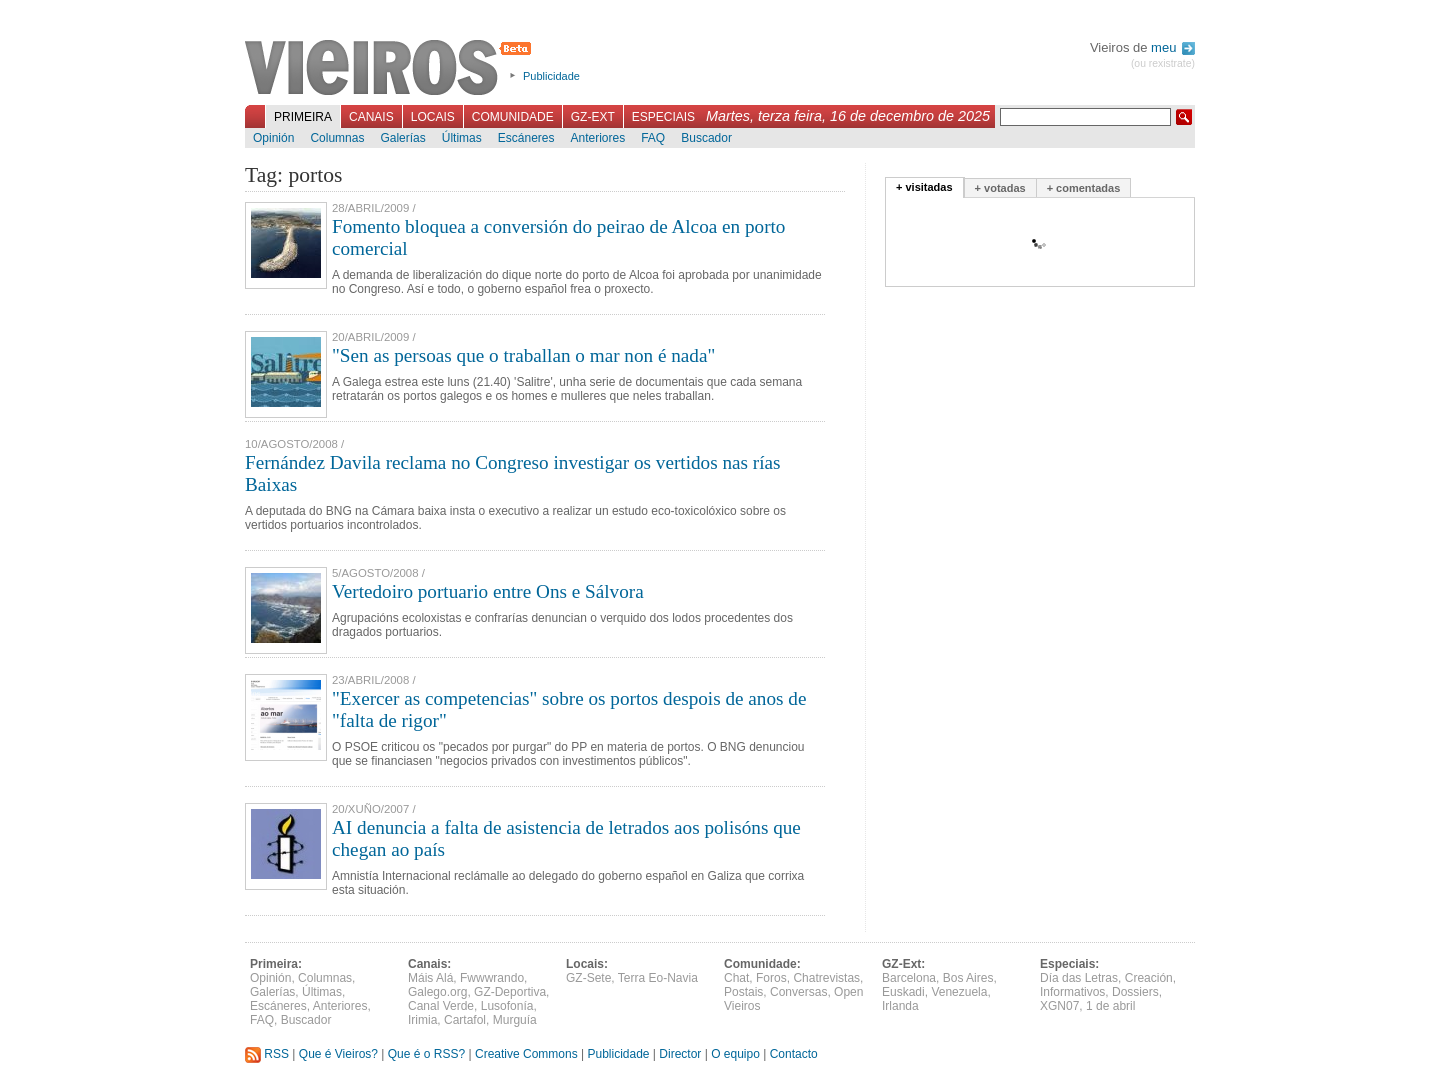 The width and height of the screenshot is (1440, 1083). I want to click on Terra Eo-Navia, so click(658, 978).